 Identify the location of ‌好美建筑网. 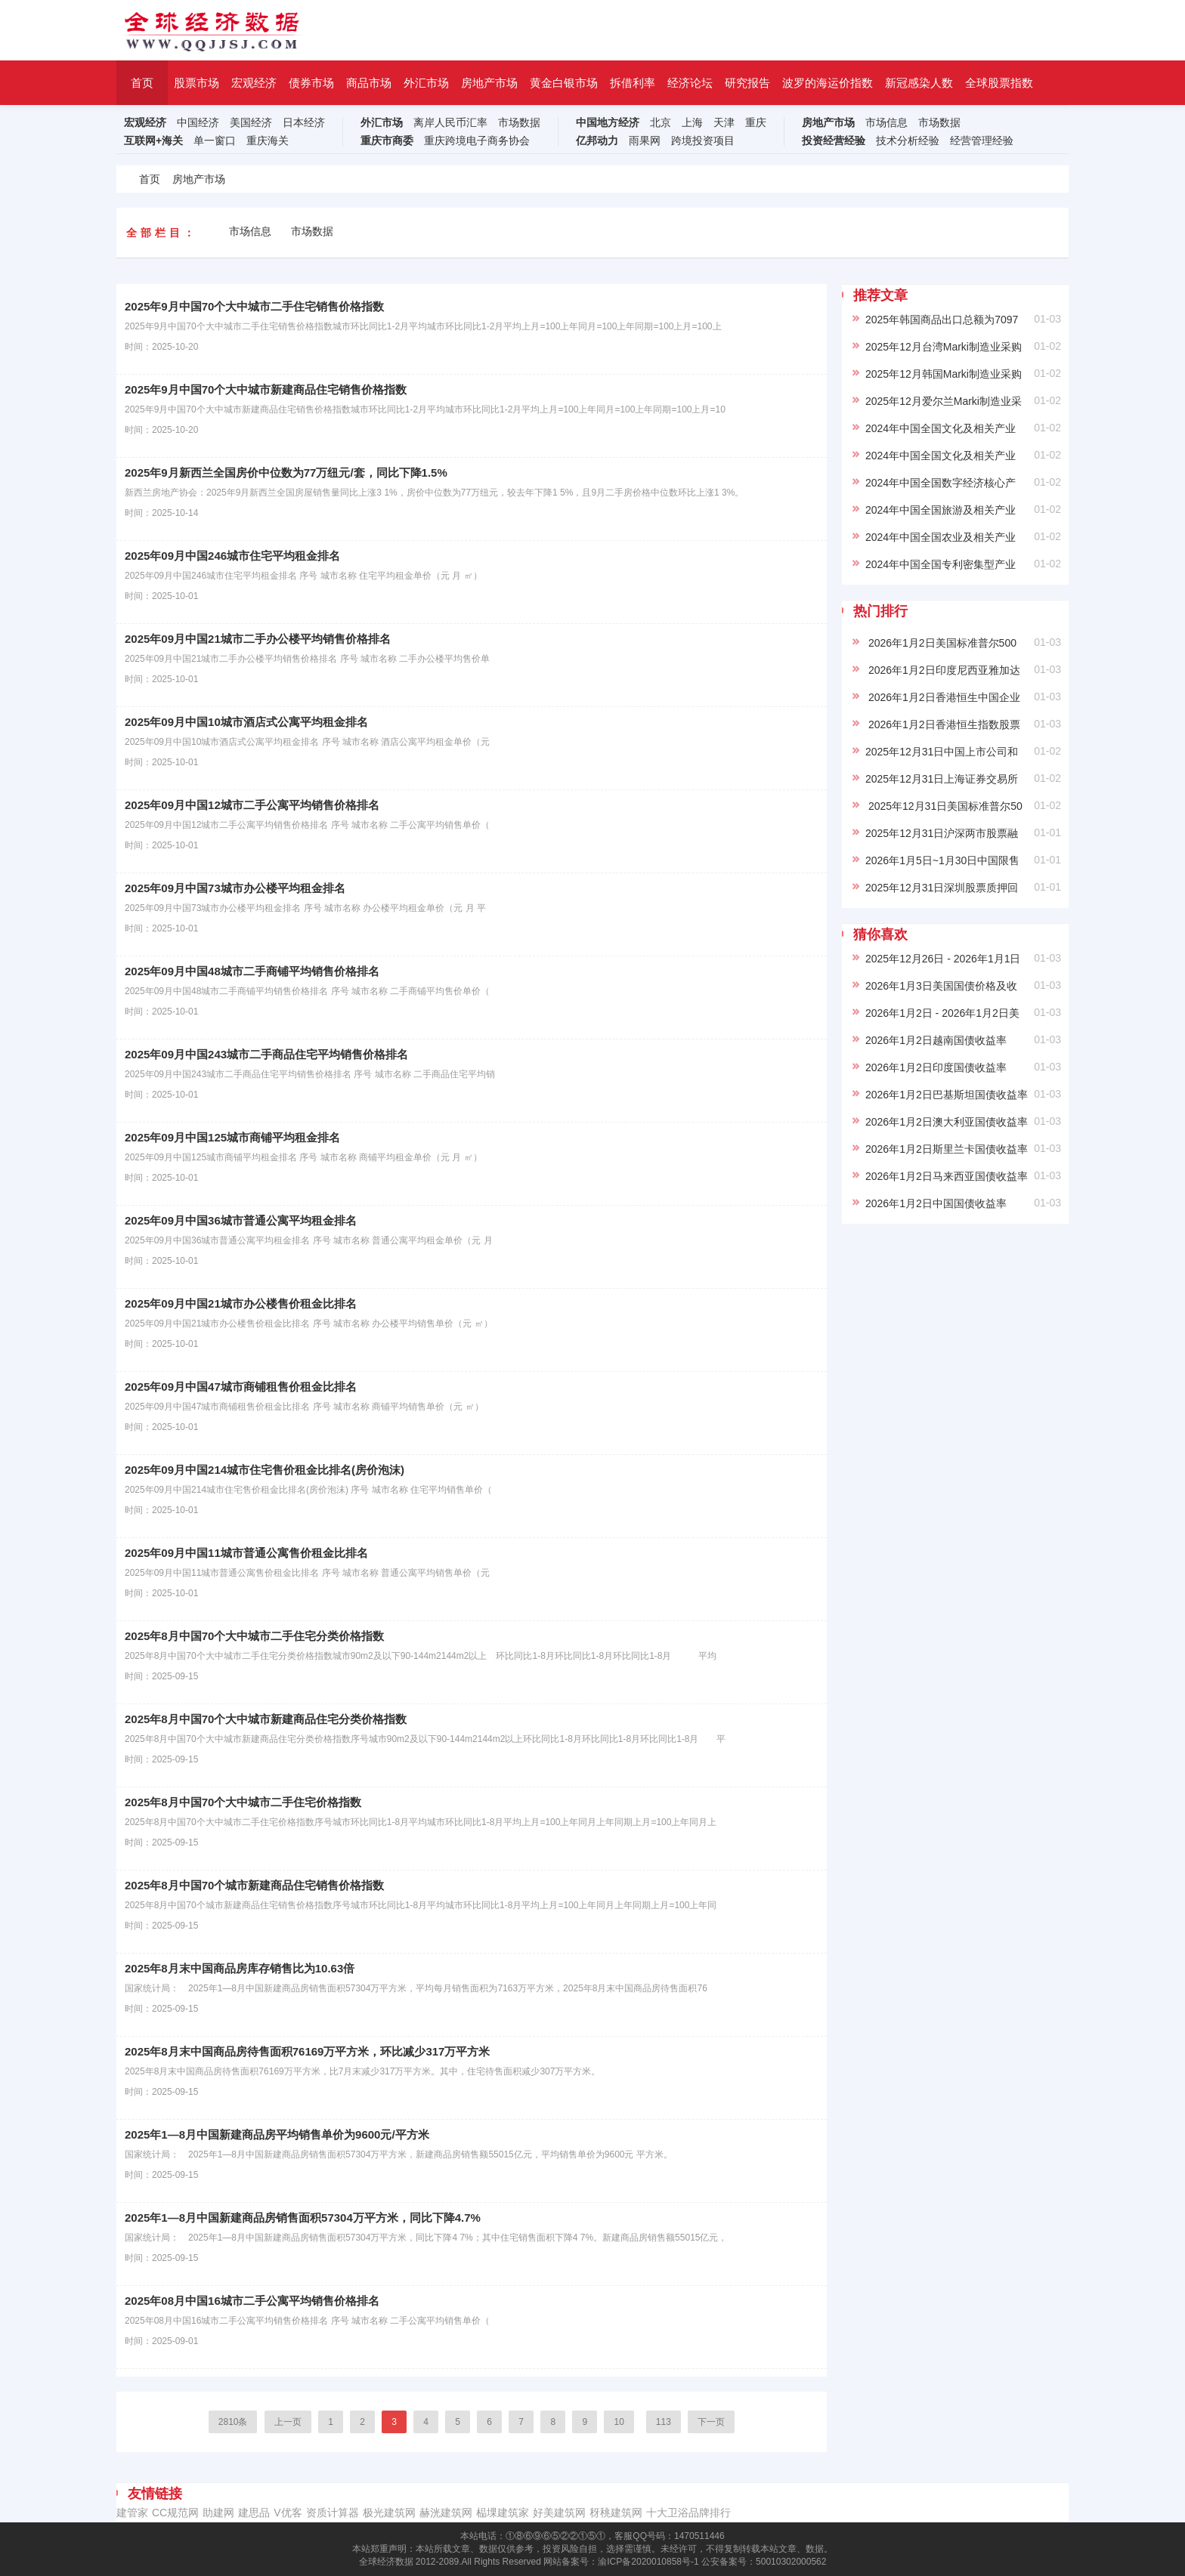
(559, 2513).